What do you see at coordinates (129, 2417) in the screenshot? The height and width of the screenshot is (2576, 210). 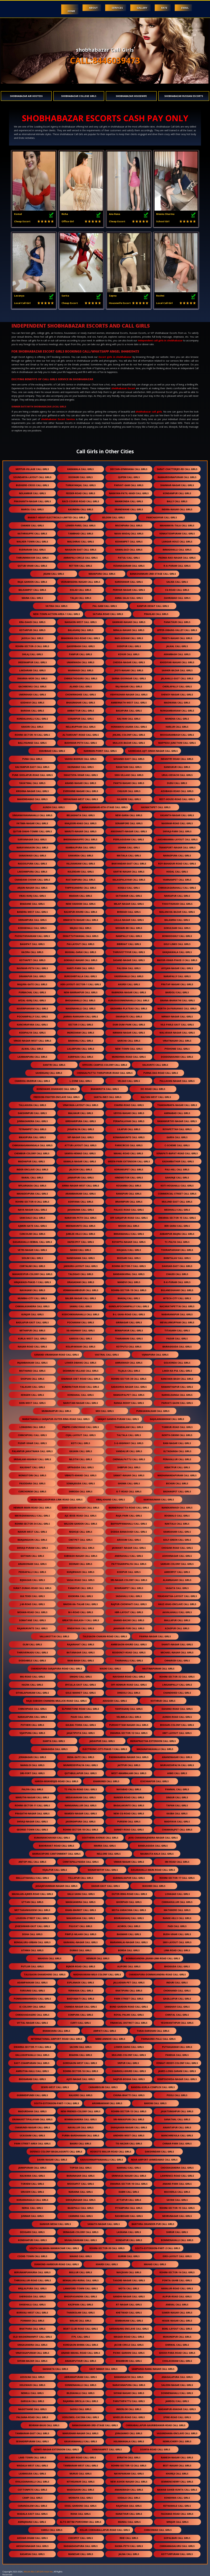 I see `wheeler-road call girls` at bounding box center [129, 2417].